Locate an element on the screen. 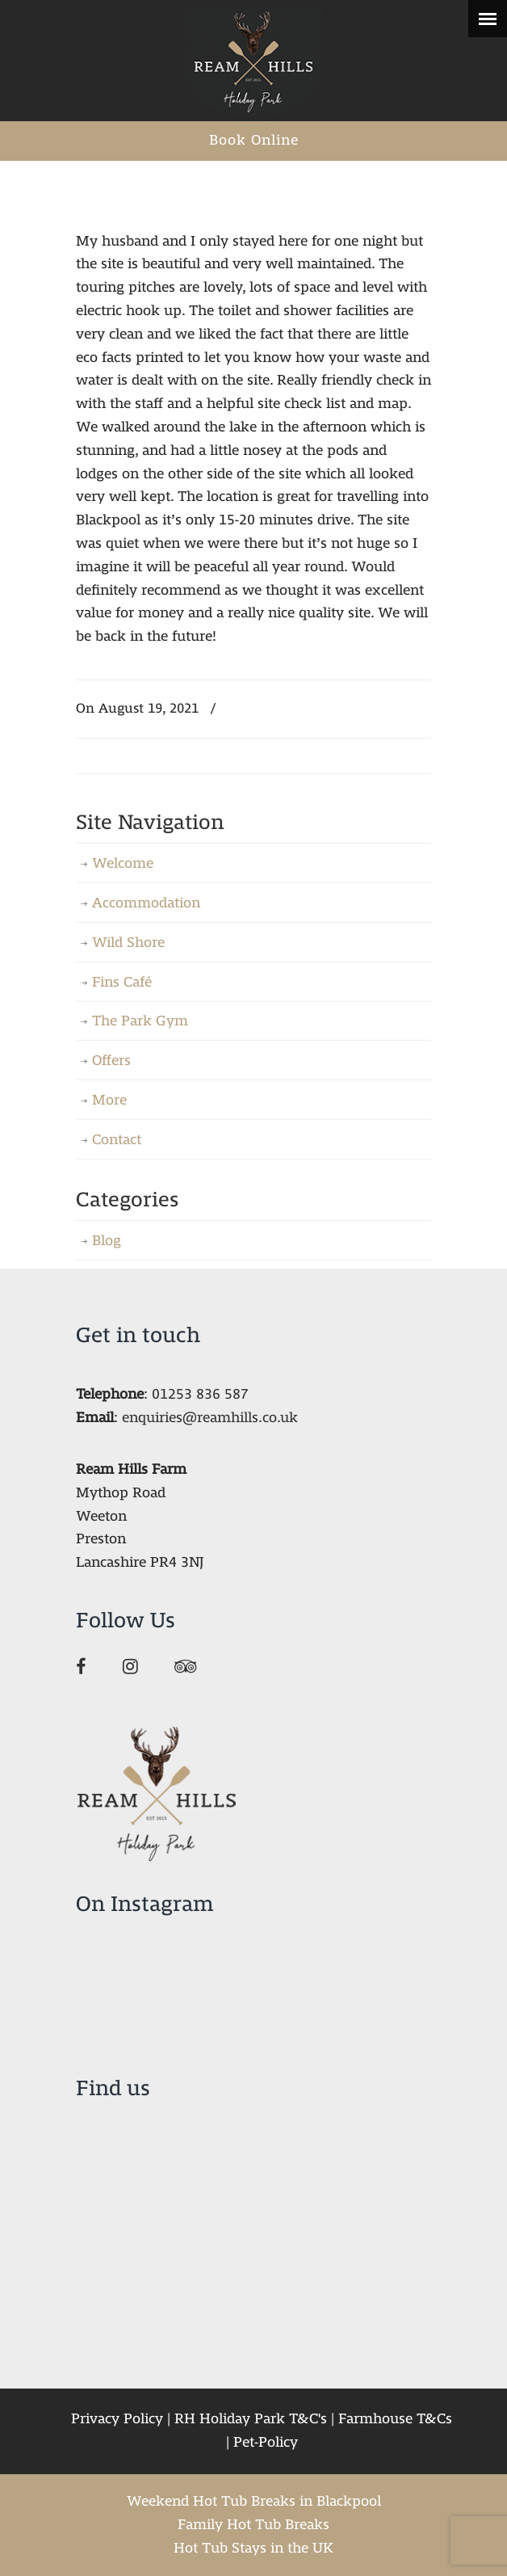 Image resolution: width=507 pixels, height=2576 pixels. Wild Shore is located at coordinates (128, 942).